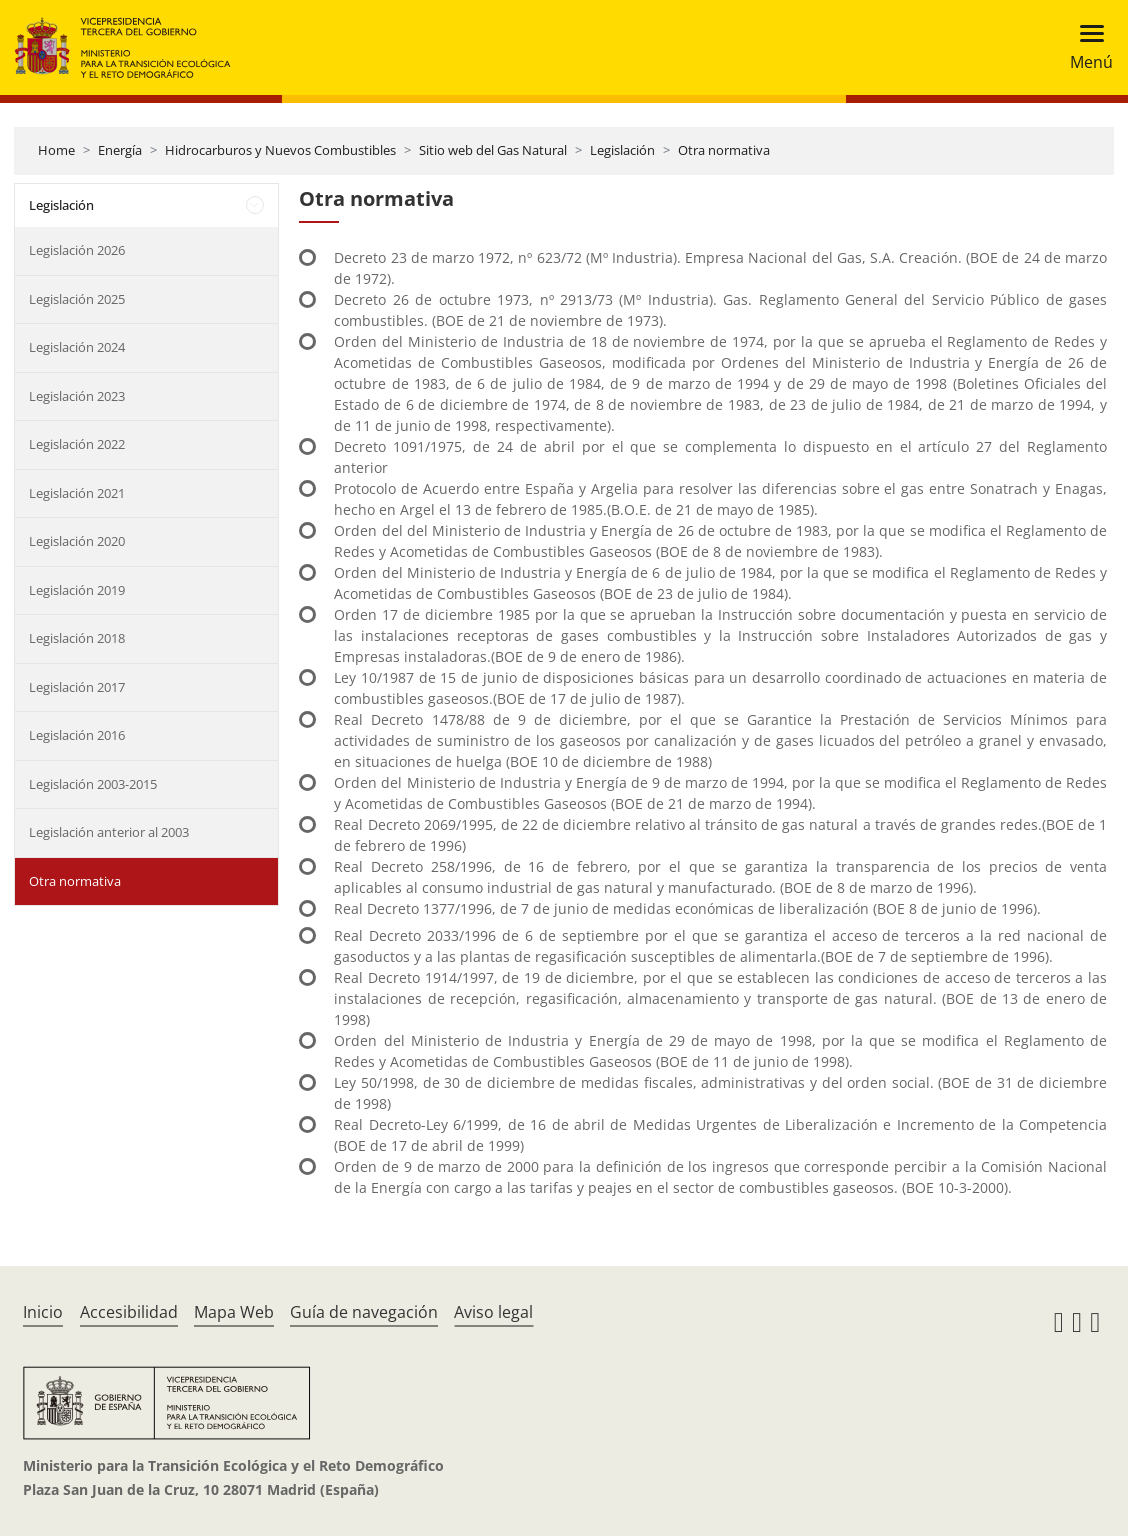 Image resolution: width=1128 pixels, height=1536 pixels. What do you see at coordinates (77, 590) in the screenshot?
I see `Legislación 2019` at bounding box center [77, 590].